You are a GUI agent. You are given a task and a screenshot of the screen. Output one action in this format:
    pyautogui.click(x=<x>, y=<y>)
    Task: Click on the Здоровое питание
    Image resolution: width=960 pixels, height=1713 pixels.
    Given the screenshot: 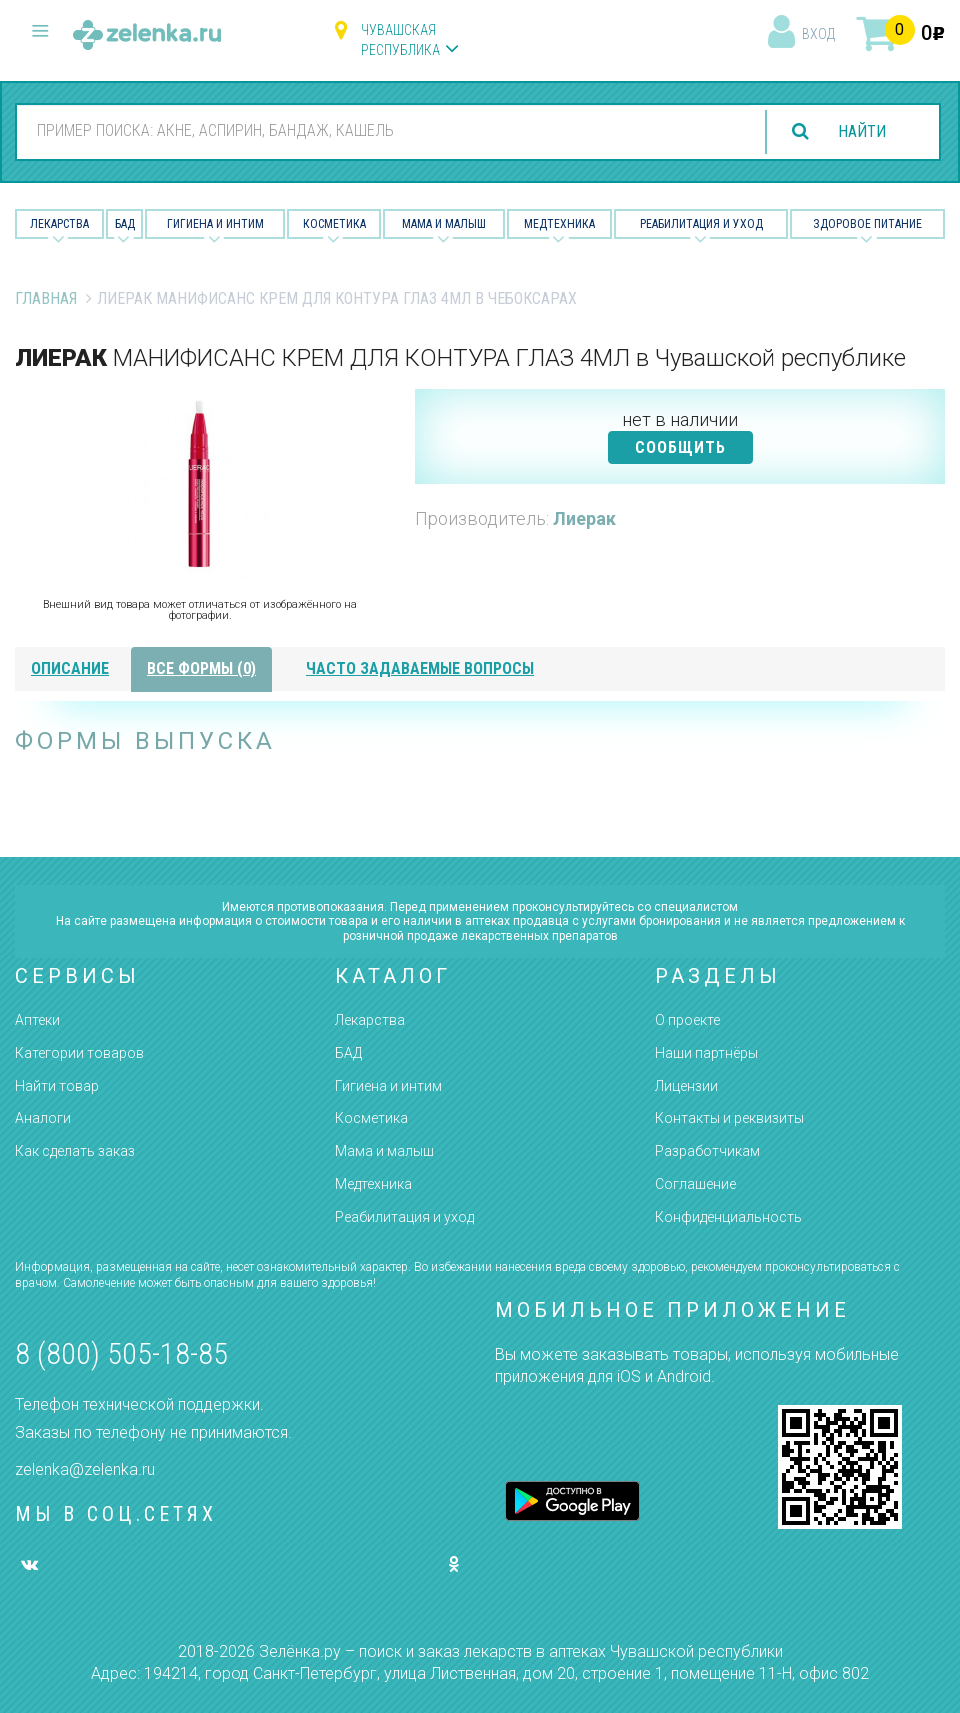 What is the action you would take?
    pyautogui.click(x=867, y=224)
    